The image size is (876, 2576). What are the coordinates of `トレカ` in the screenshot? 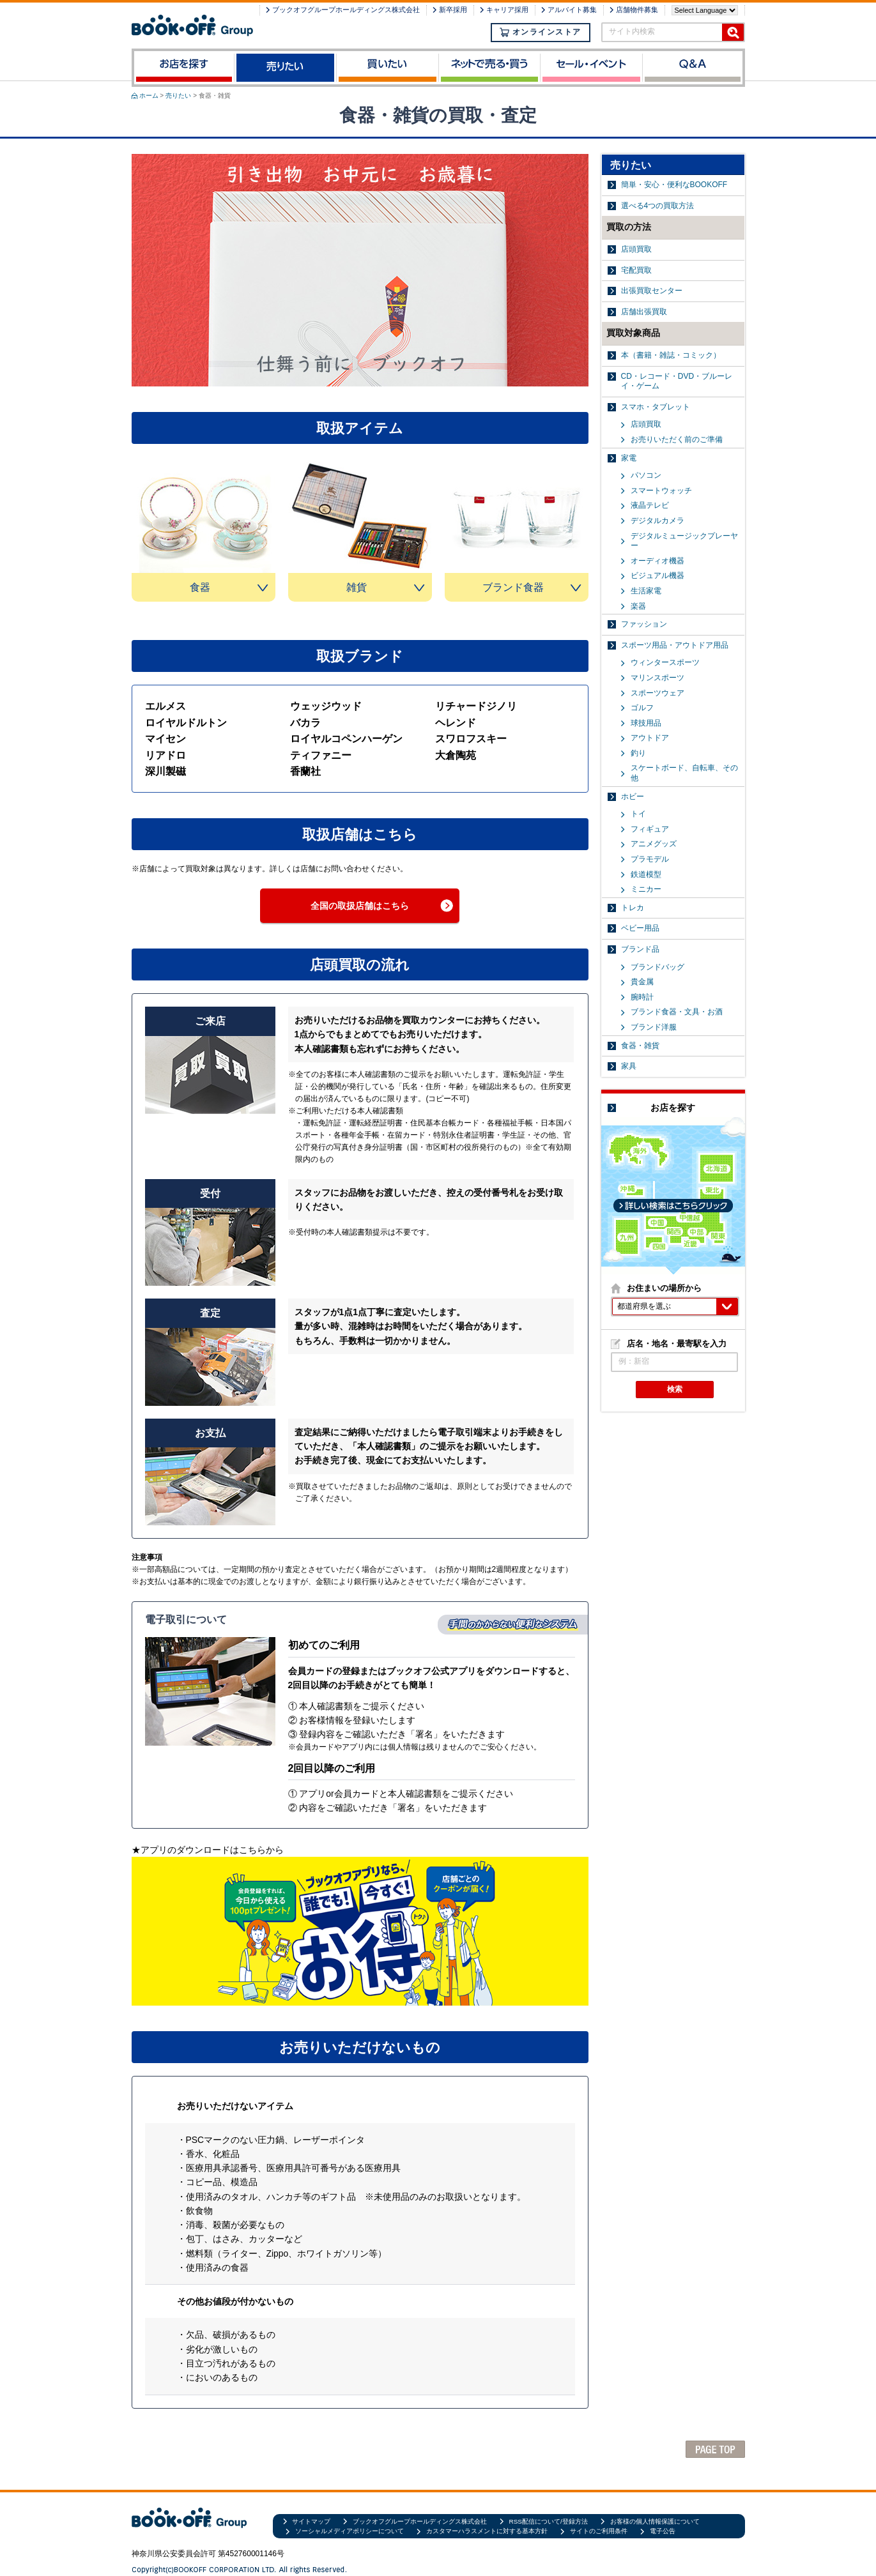 It's located at (632, 907).